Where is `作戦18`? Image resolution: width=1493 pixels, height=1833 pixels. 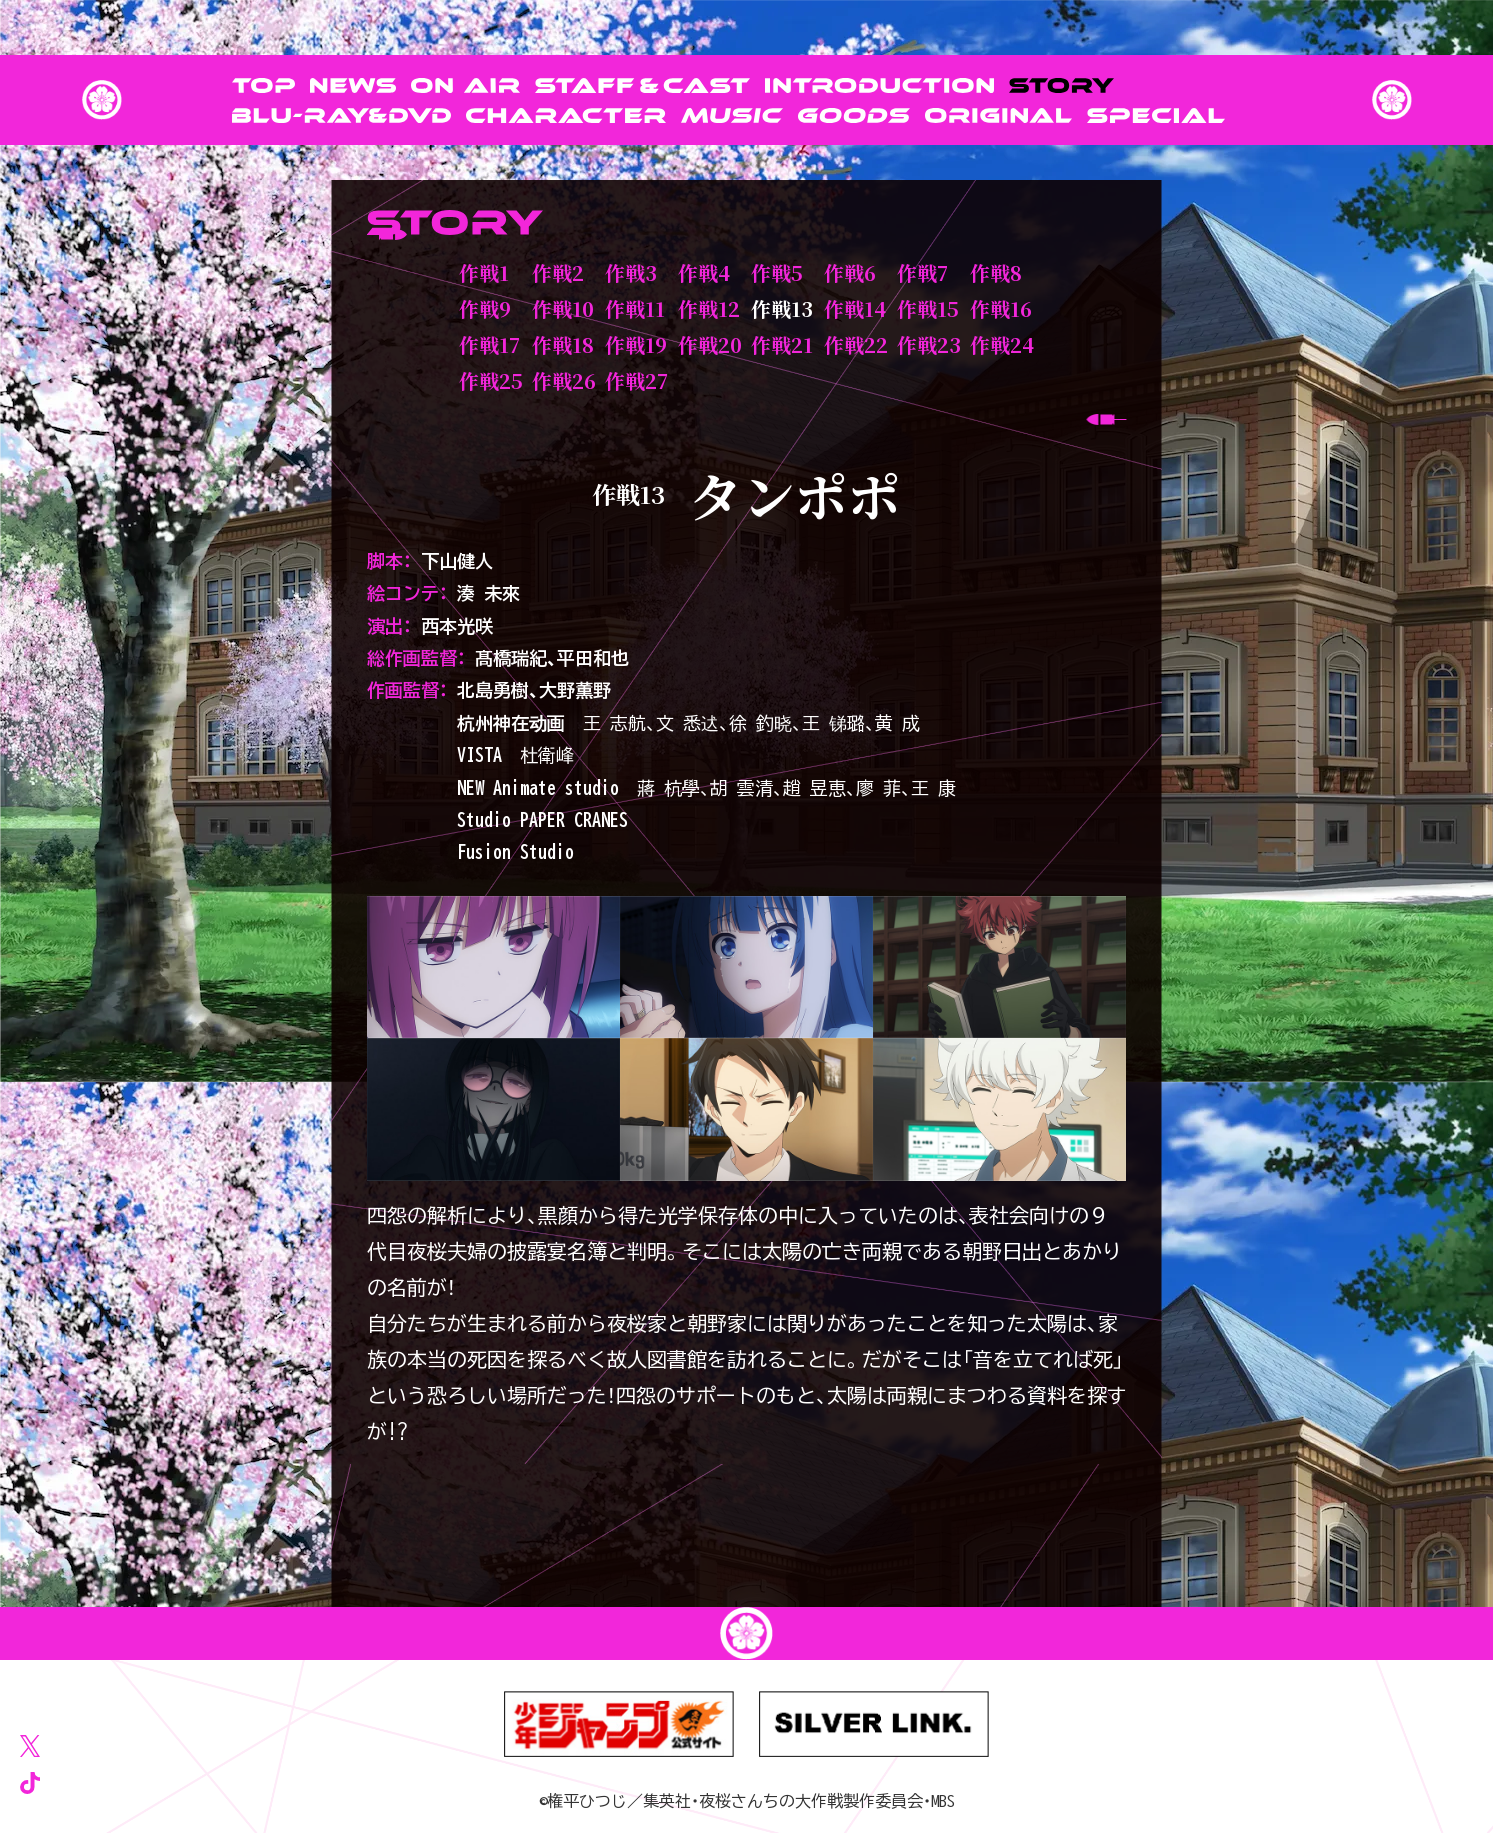
作戦18 is located at coordinates (563, 344).